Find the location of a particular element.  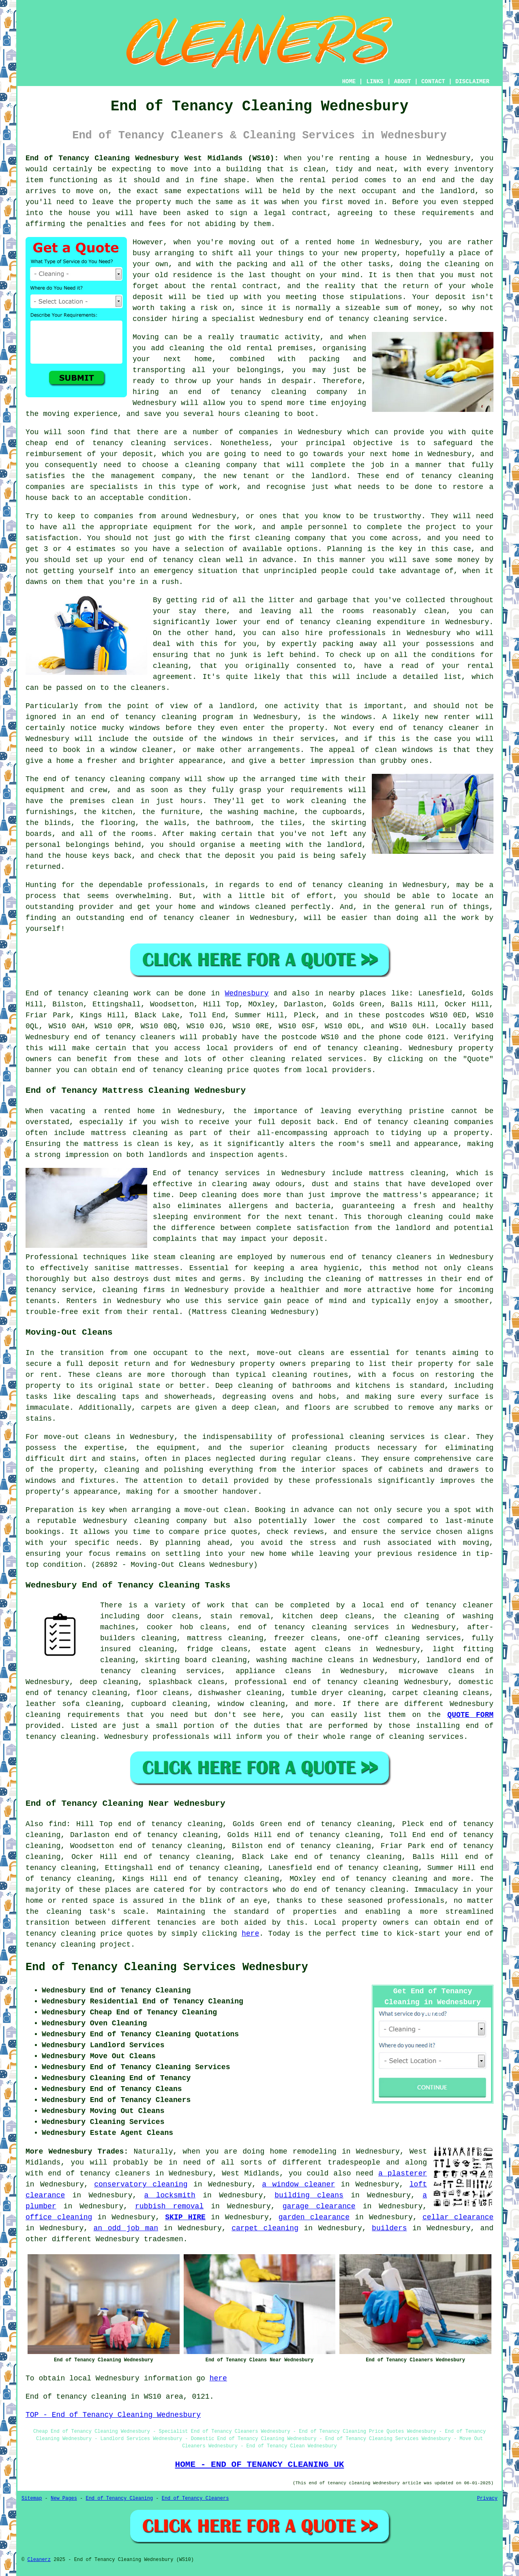

an odd job man is located at coordinates (126, 2228).